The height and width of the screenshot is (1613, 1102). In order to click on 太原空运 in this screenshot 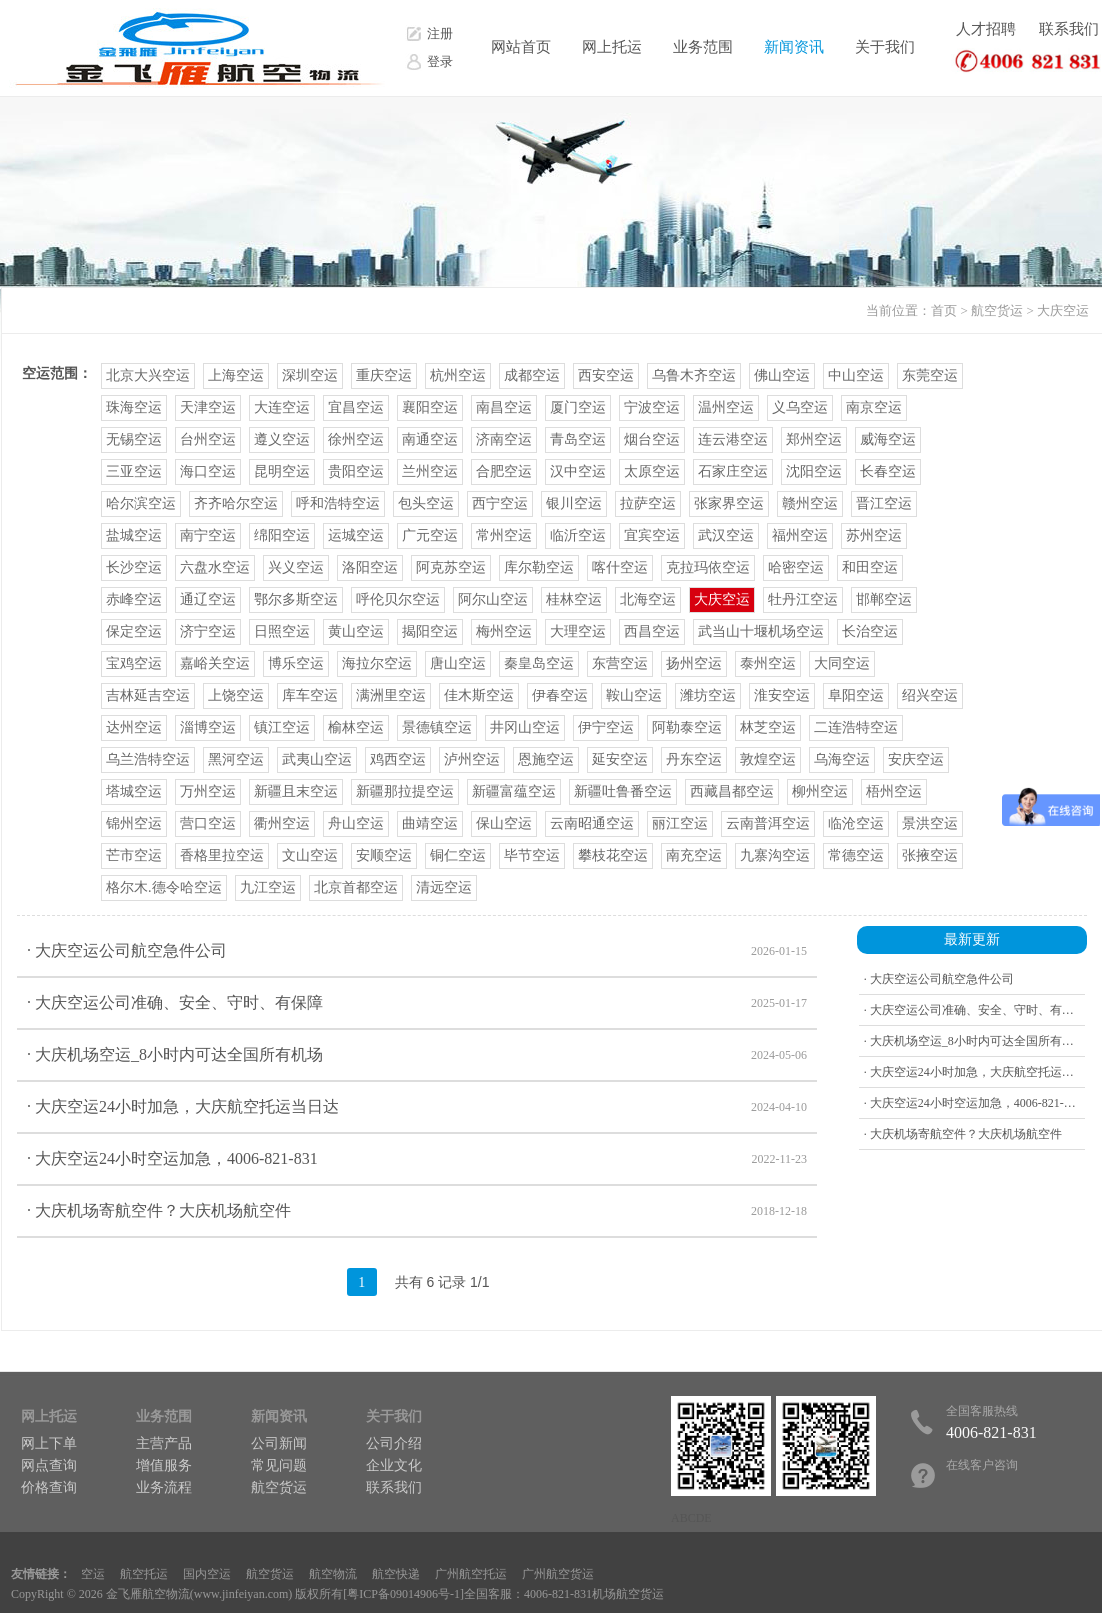, I will do `click(652, 471)`.